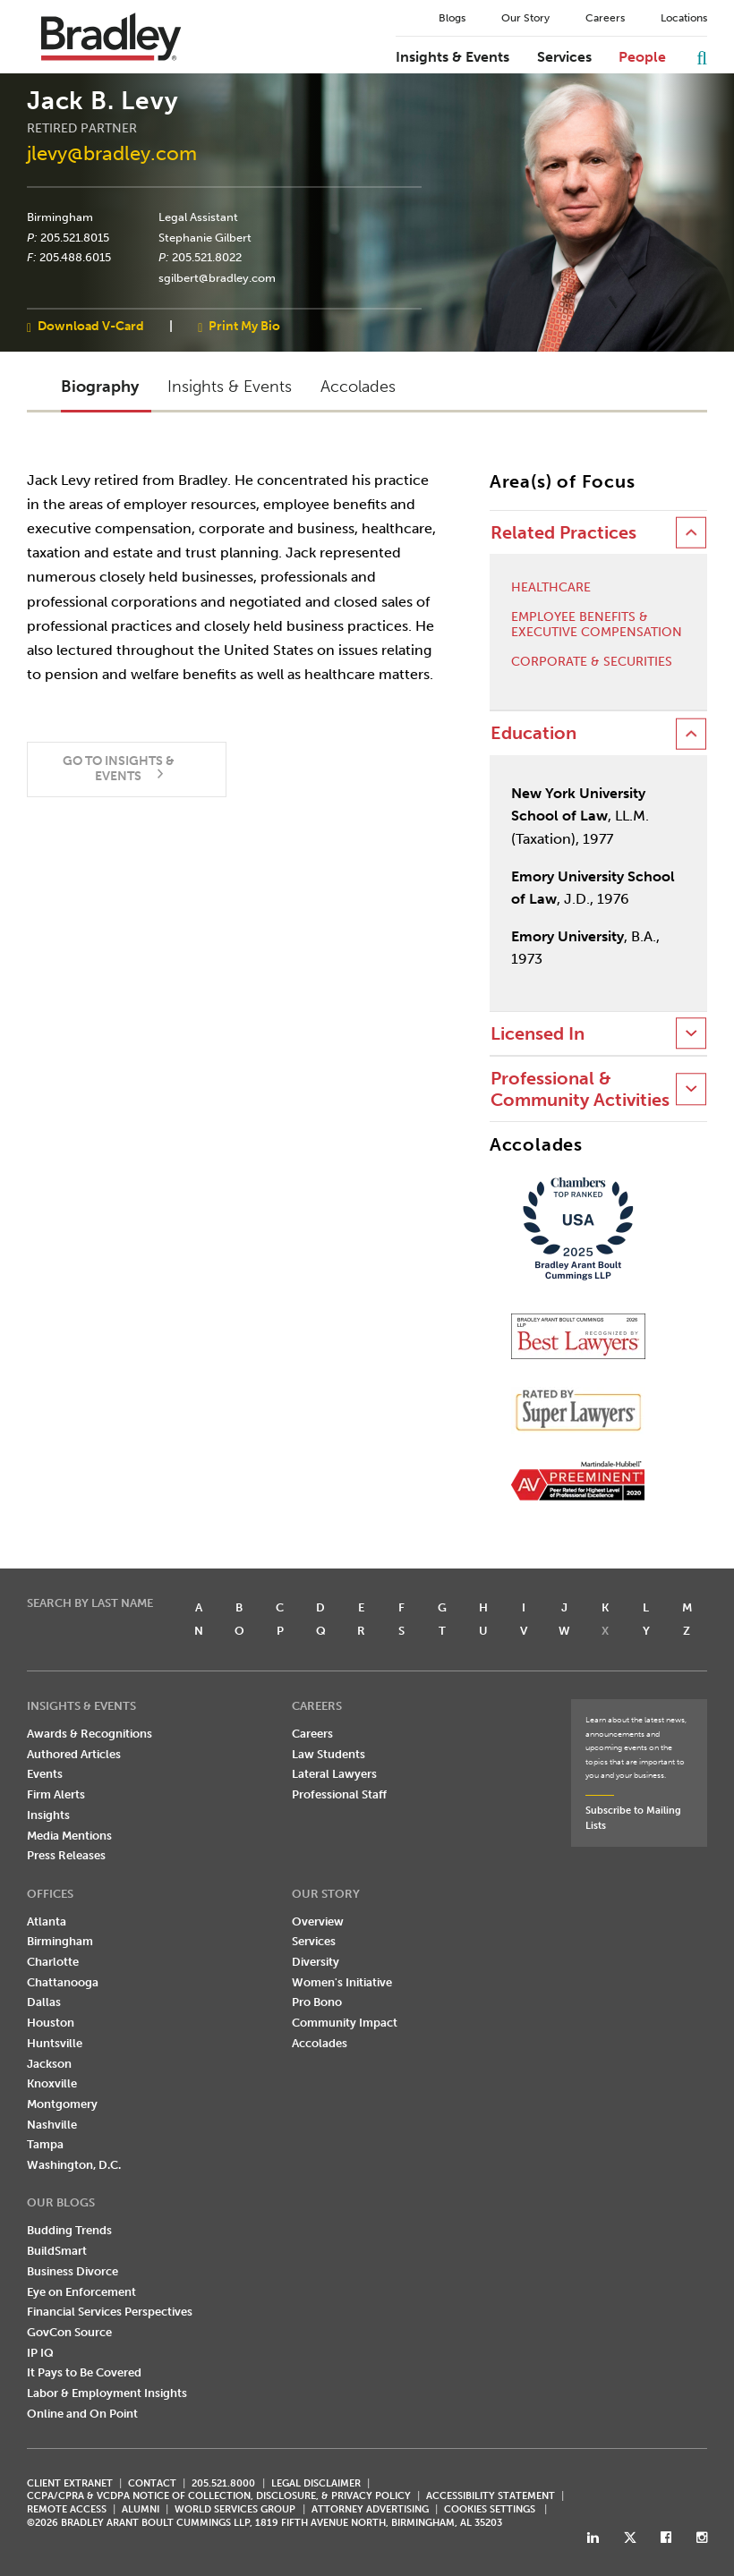  Describe the element at coordinates (45, 2144) in the screenshot. I see `Tampa` at that location.